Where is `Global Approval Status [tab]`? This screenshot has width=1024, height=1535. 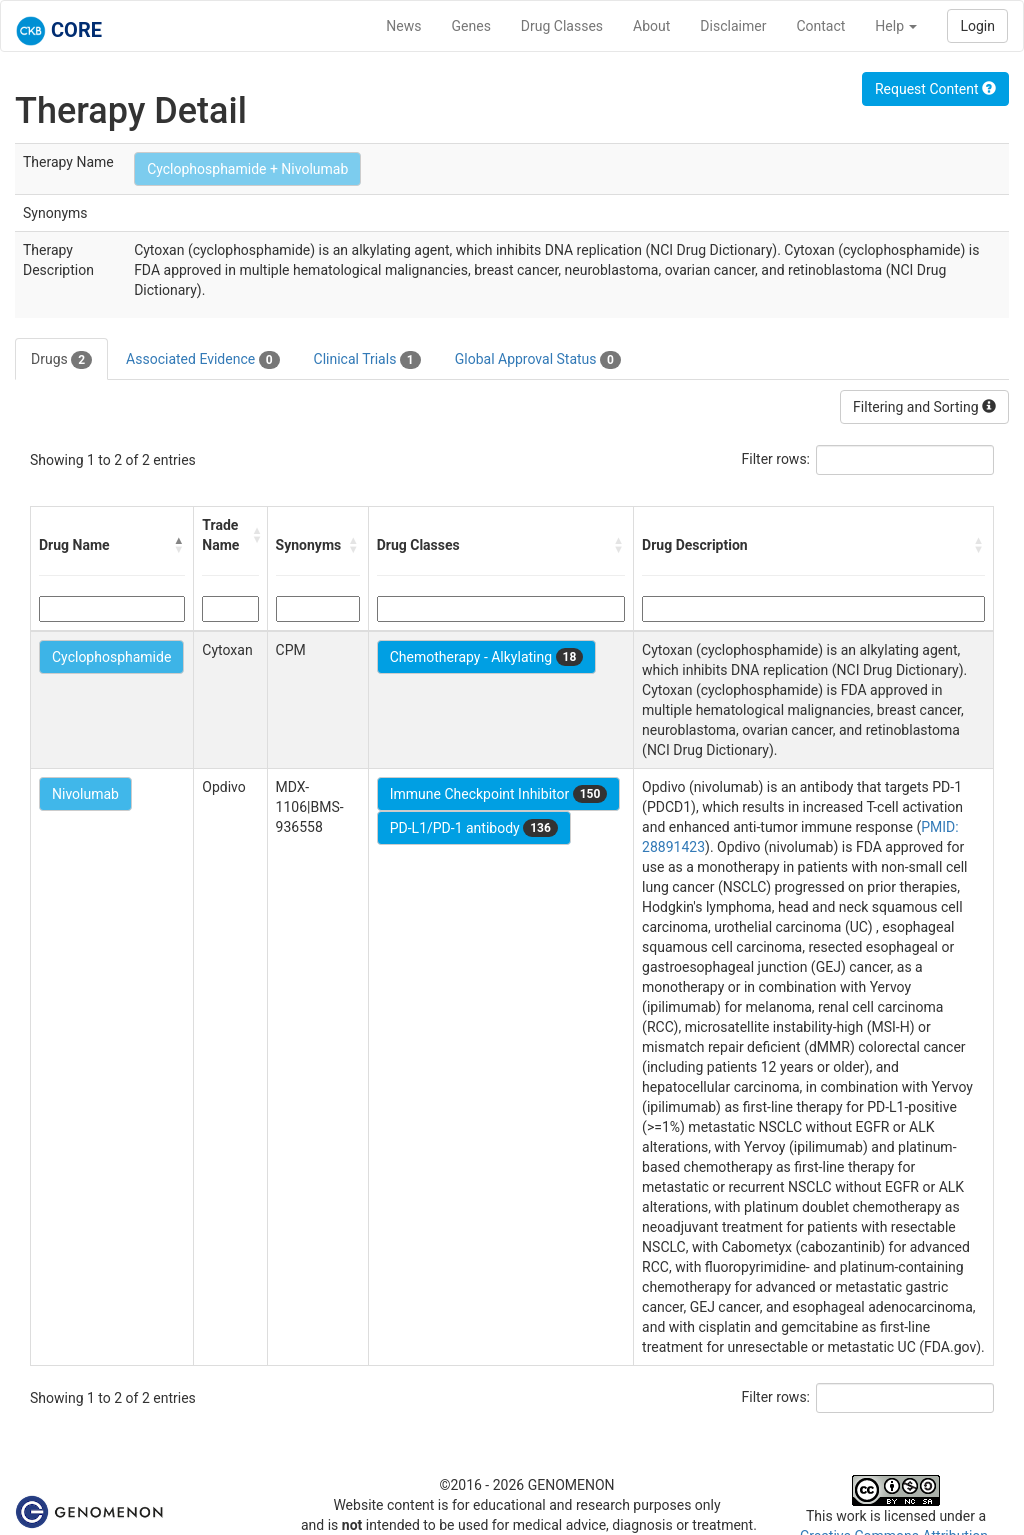 Global Approval Status [tab] is located at coordinates (538, 360).